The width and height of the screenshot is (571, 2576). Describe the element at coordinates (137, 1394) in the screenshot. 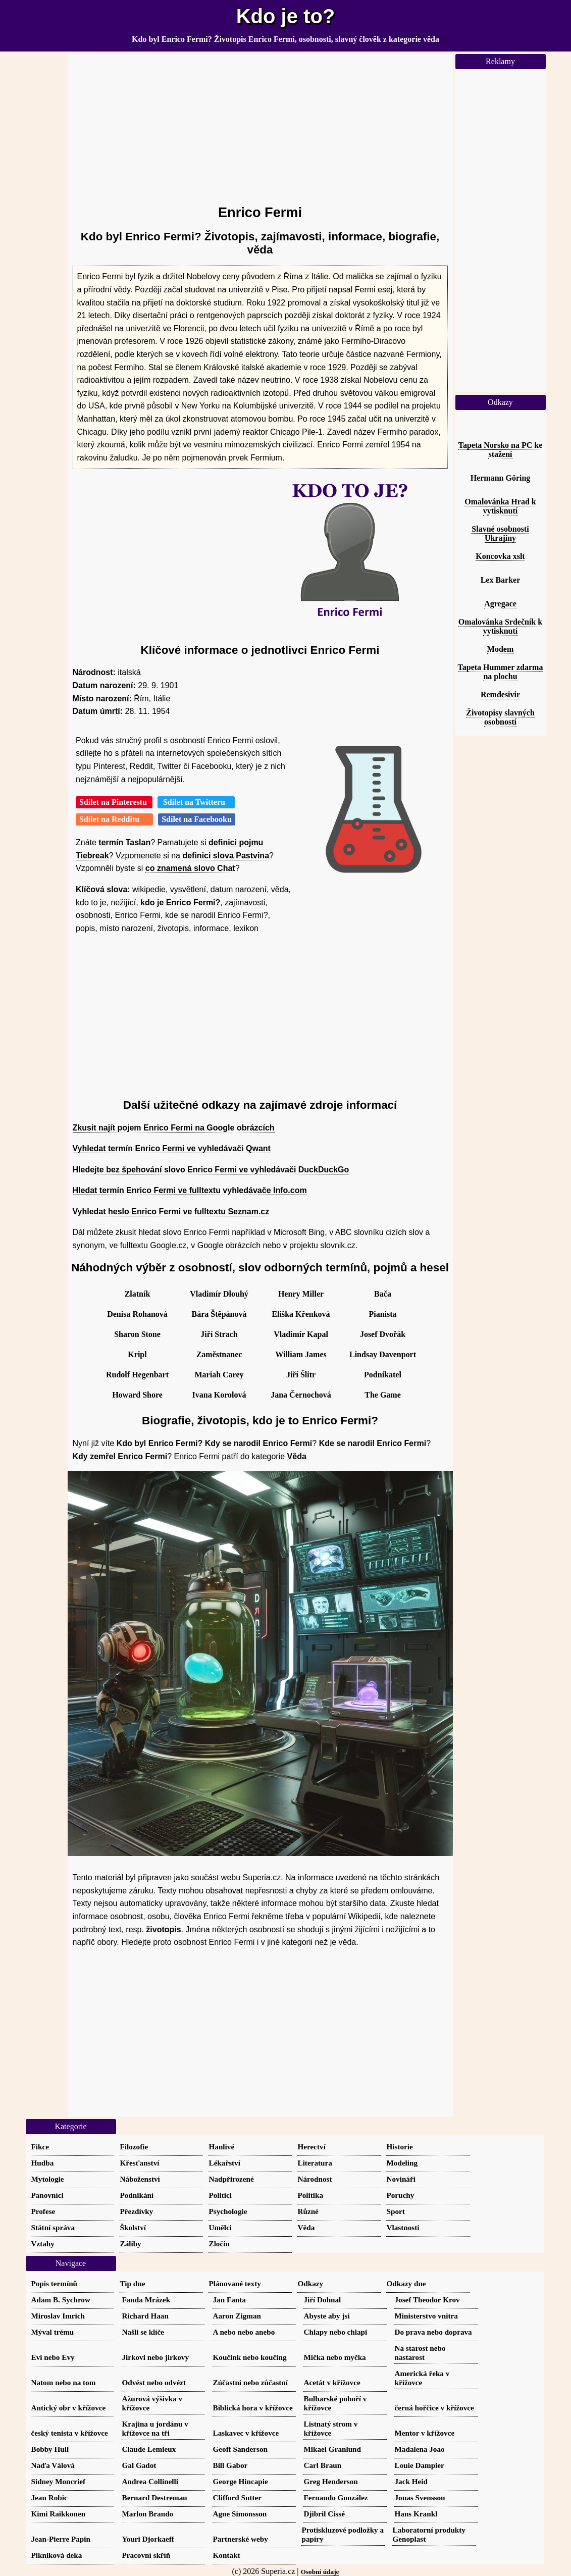

I see `Howard Shore` at that location.